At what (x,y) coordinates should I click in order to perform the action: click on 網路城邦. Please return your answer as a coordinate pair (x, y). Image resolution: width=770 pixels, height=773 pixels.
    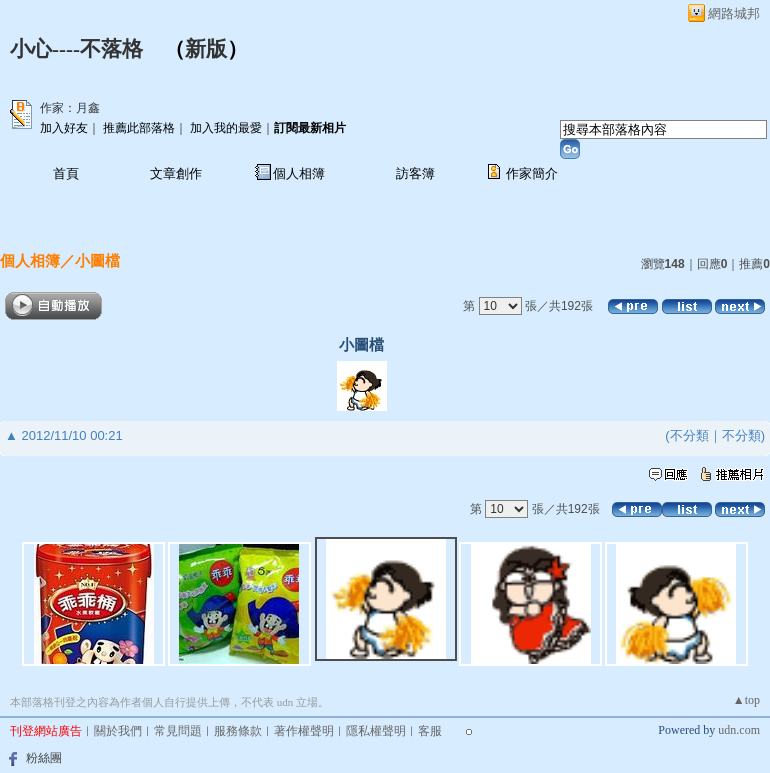
    Looking at the image, I should click on (734, 13).